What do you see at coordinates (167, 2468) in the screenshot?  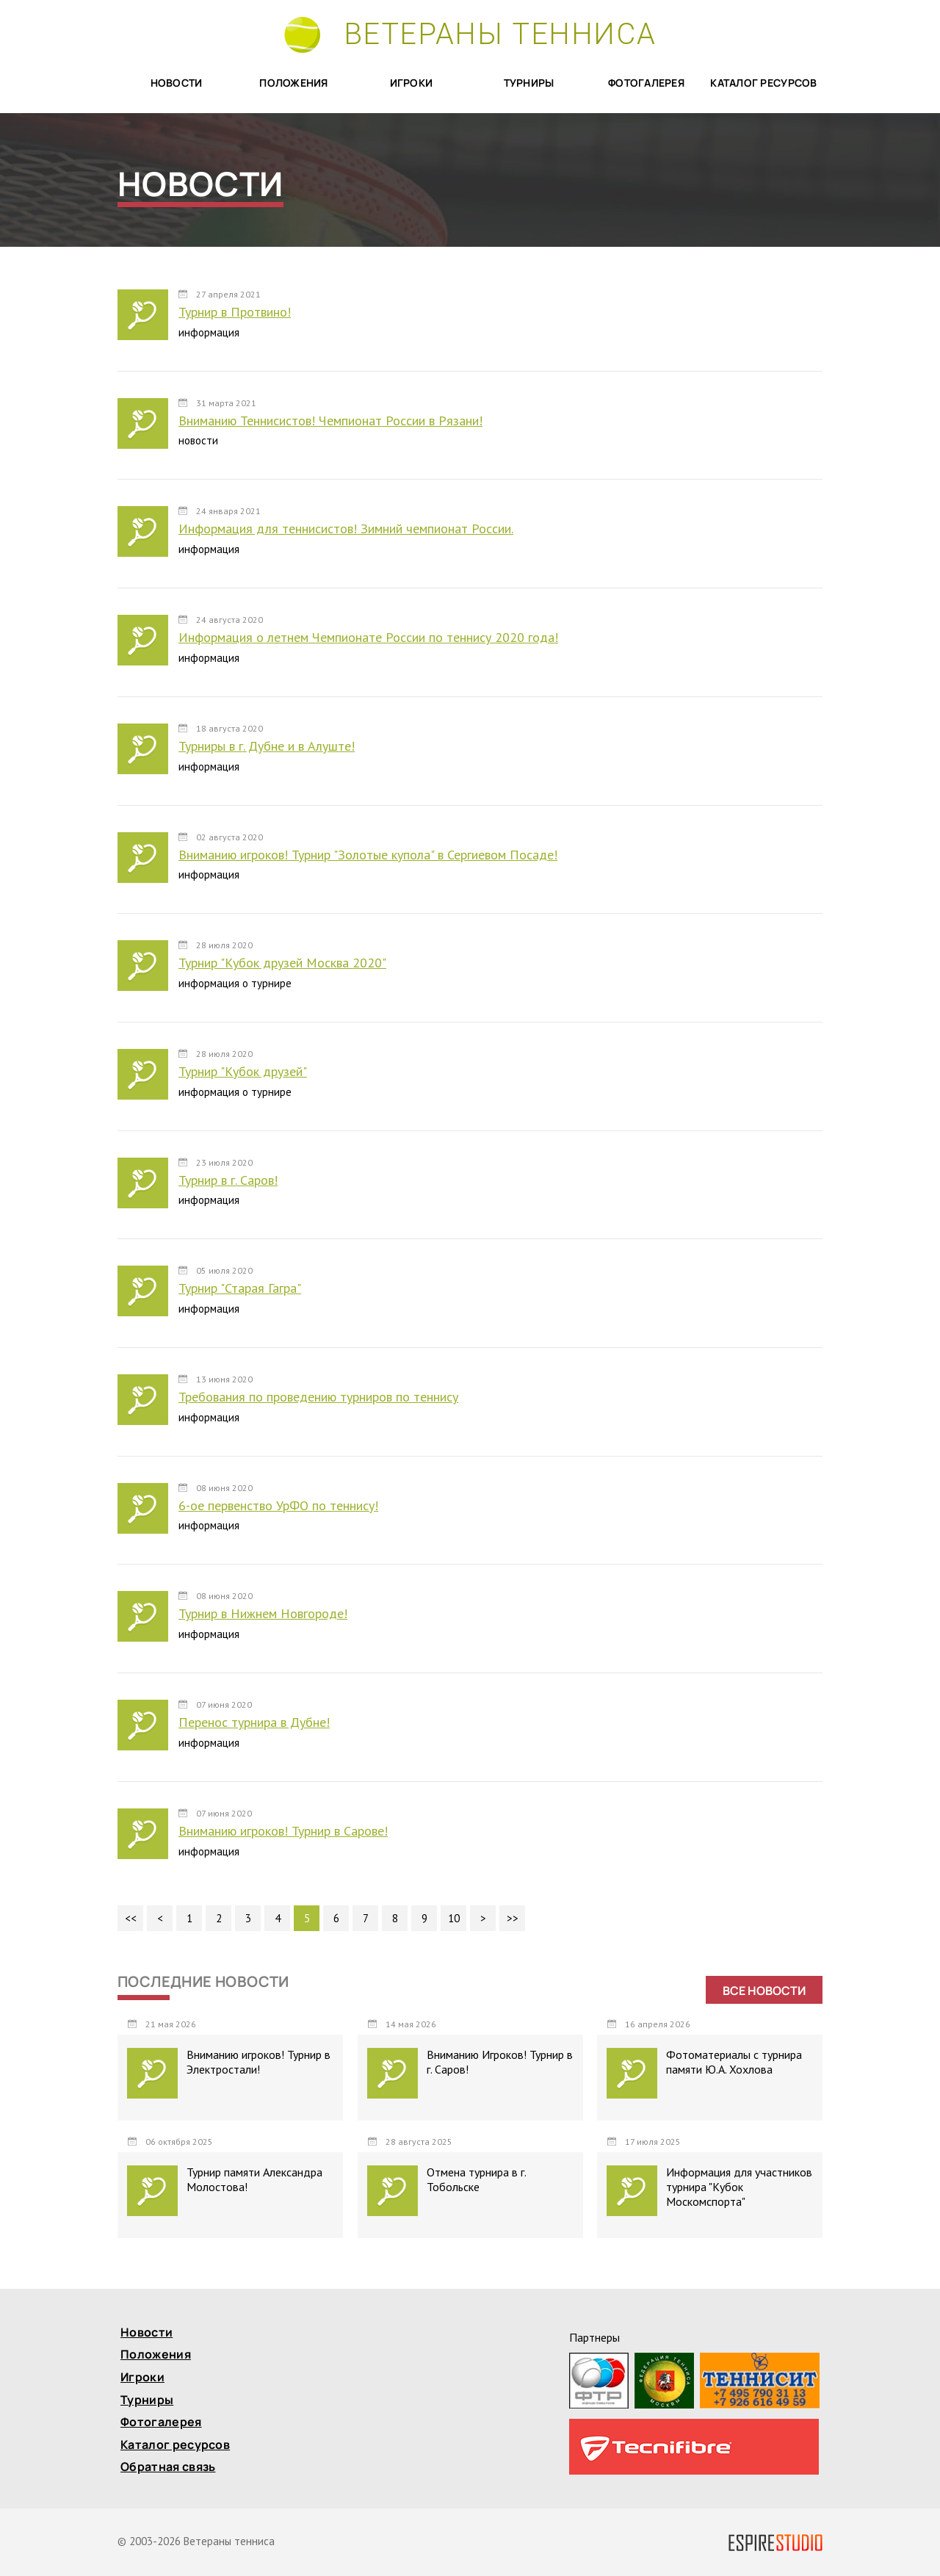 I see `Обратная связь` at bounding box center [167, 2468].